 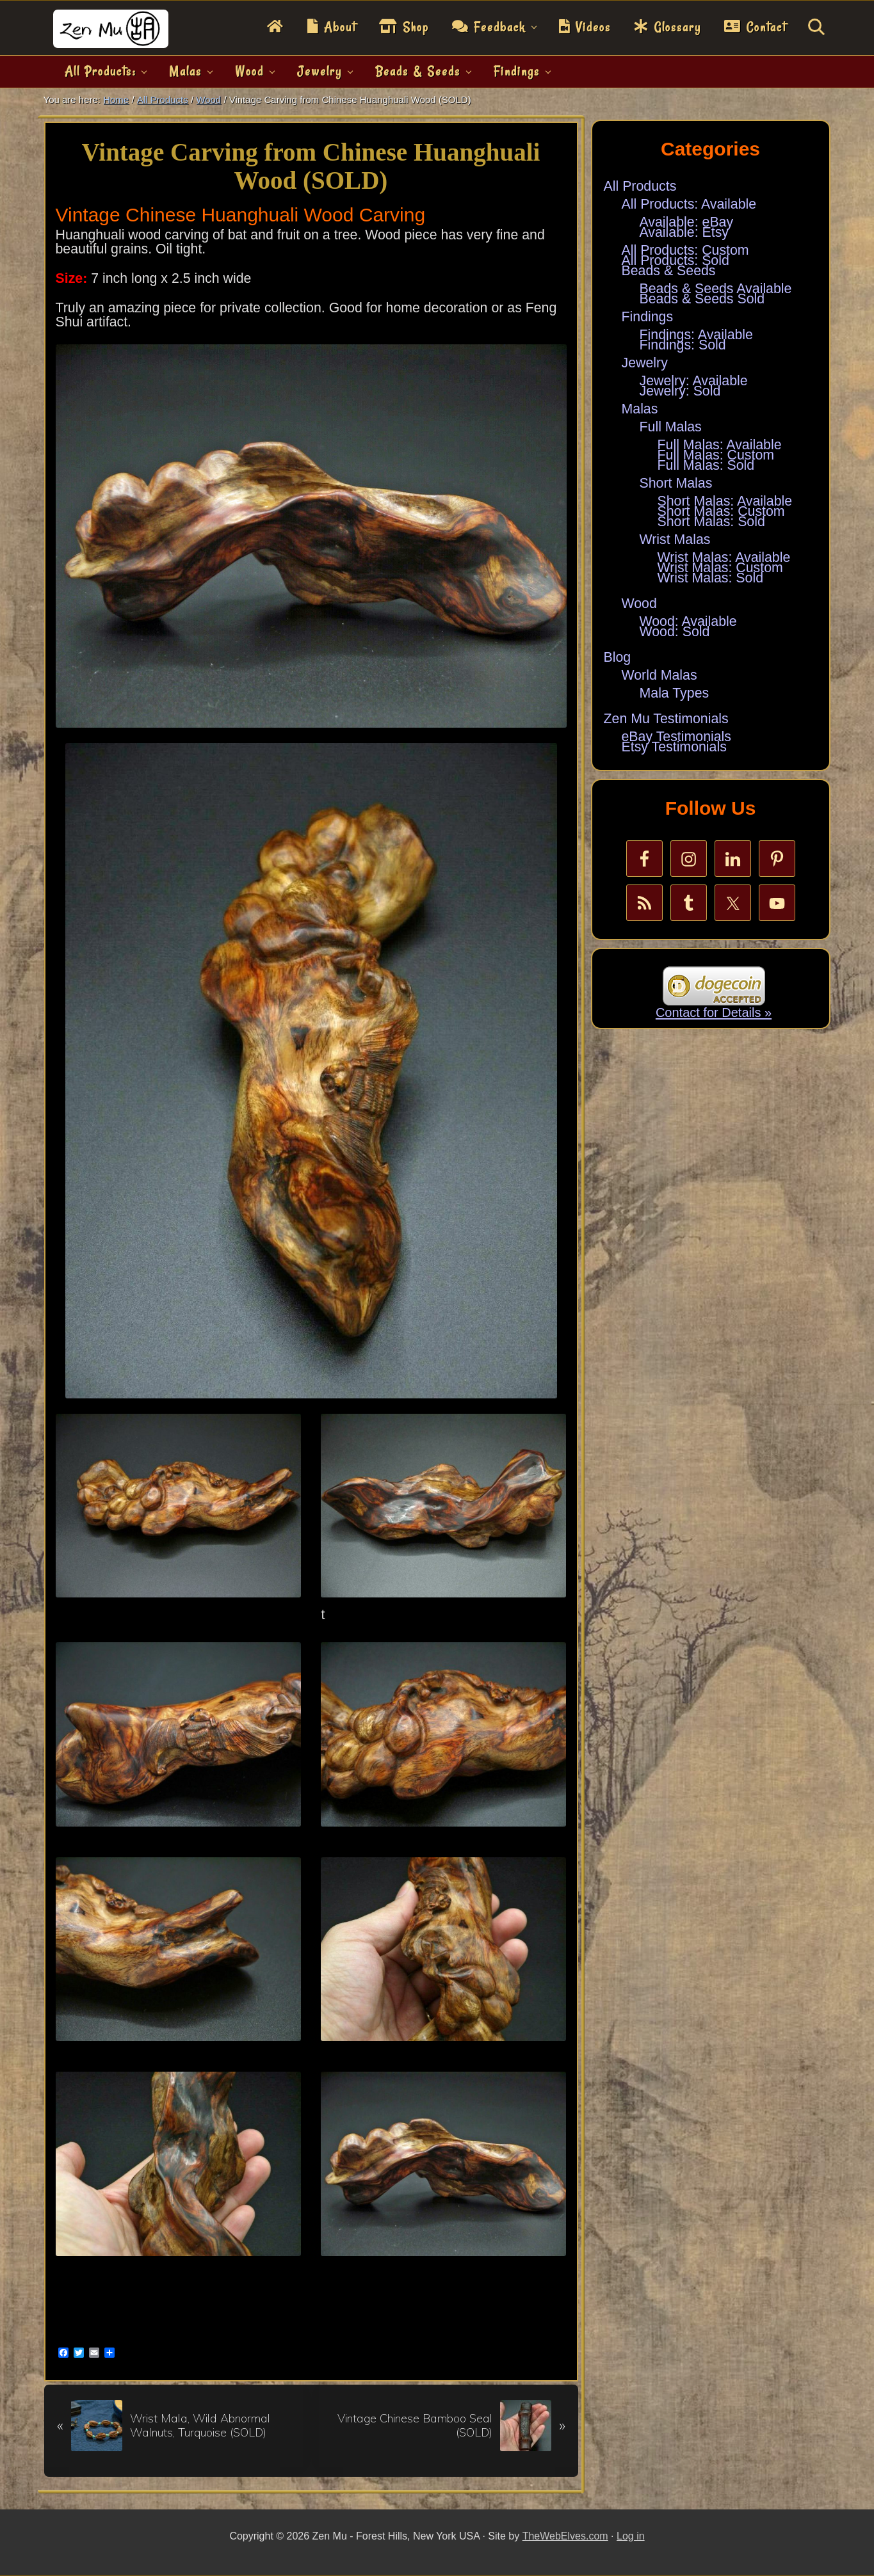 I want to click on Full Malas: Available, so click(x=720, y=444).